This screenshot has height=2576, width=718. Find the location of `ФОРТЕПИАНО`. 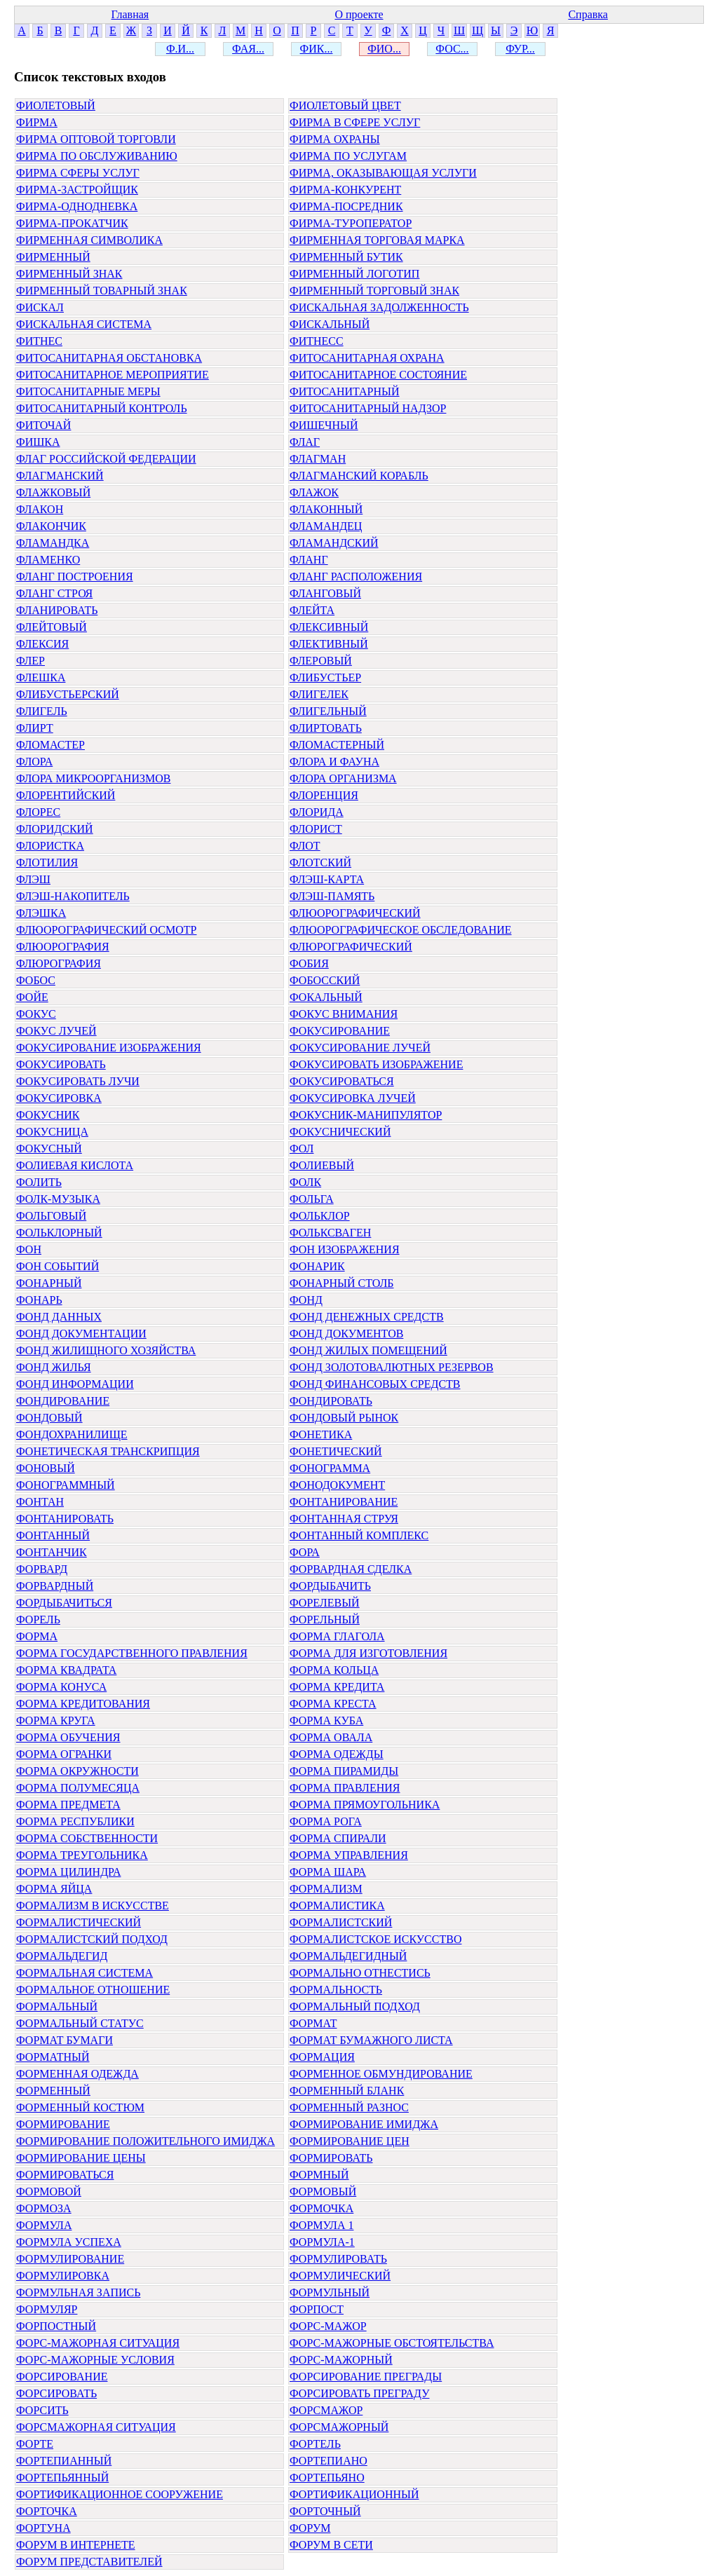

ФОРТЕПИАНО is located at coordinates (328, 2461).